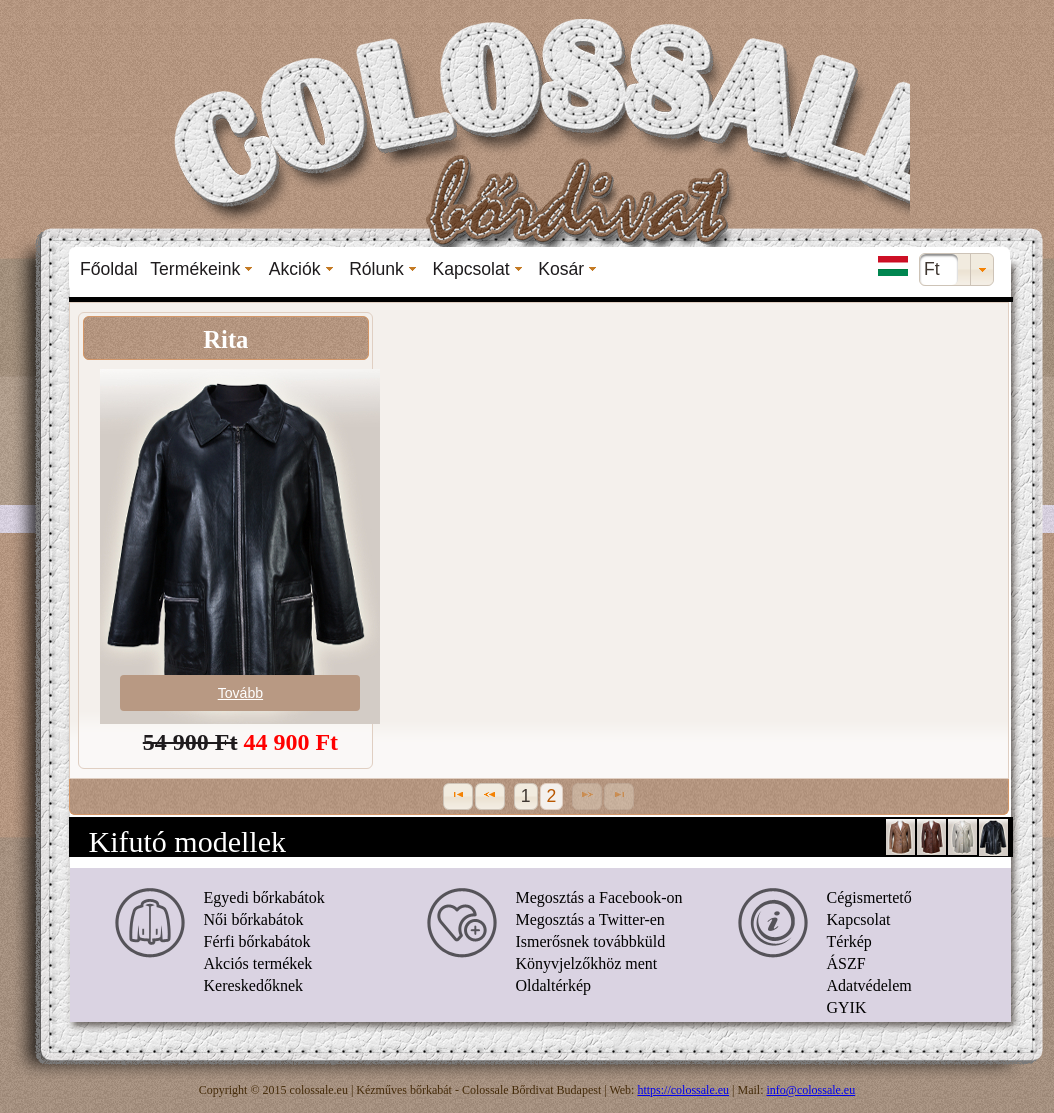  I want to click on [Previous Page], so click(490, 796).